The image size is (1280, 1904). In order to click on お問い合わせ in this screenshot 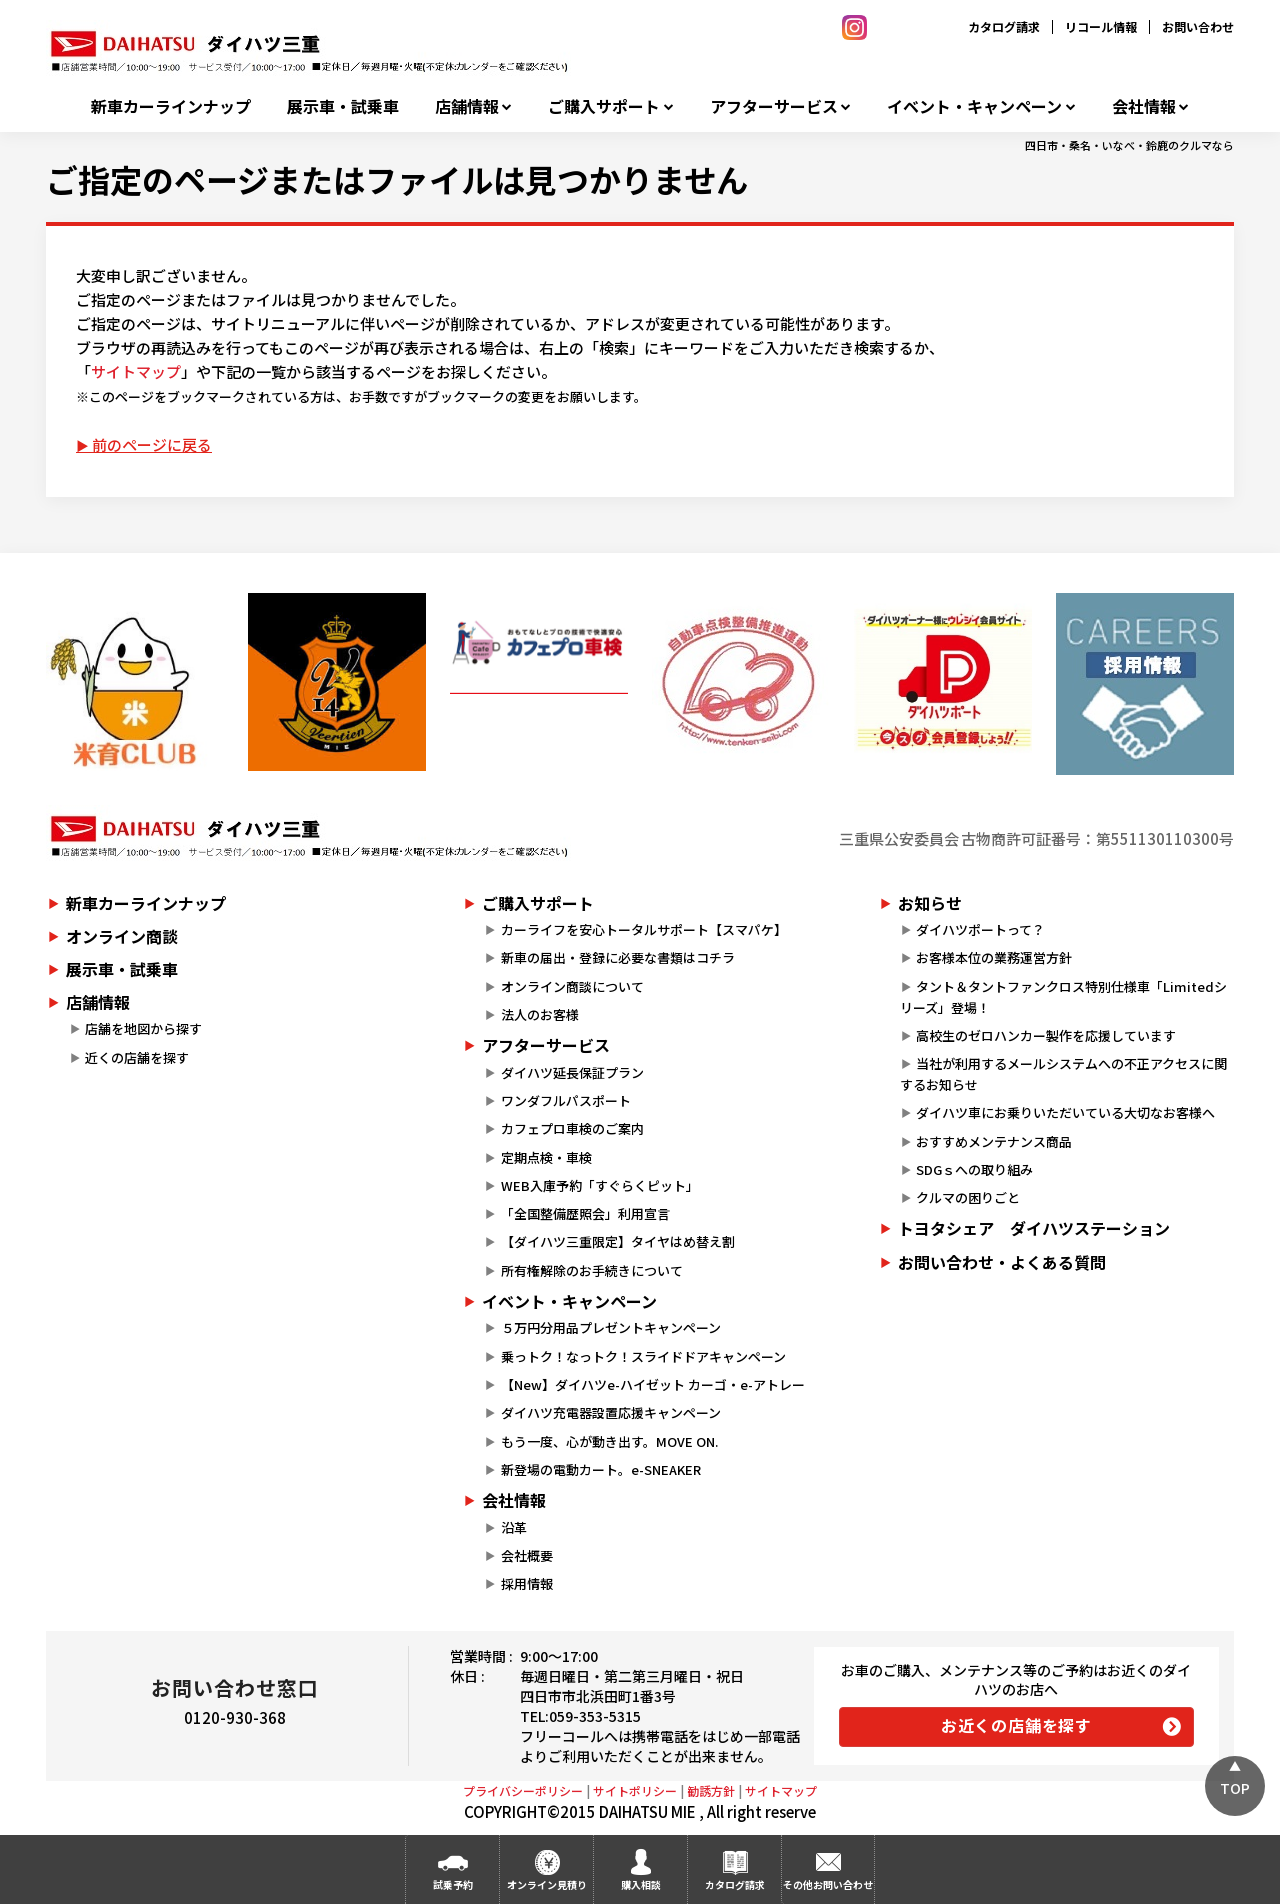, I will do `click(1198, 26)`.